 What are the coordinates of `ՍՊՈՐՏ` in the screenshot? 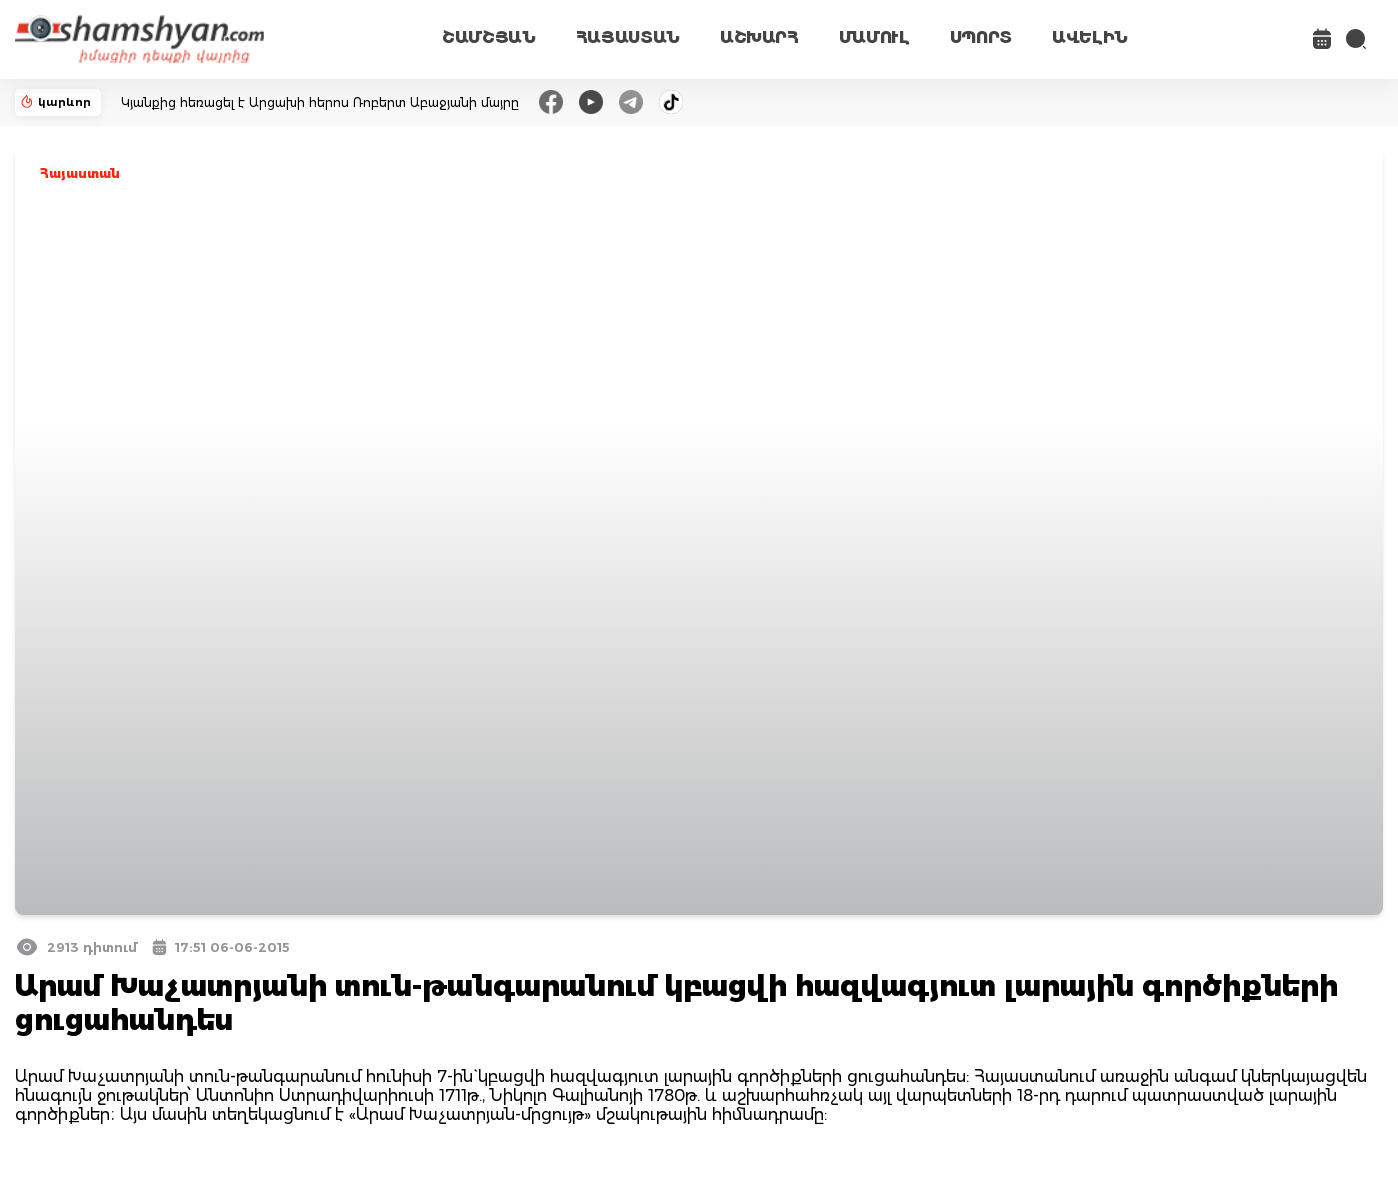 It's located at (981, 37).